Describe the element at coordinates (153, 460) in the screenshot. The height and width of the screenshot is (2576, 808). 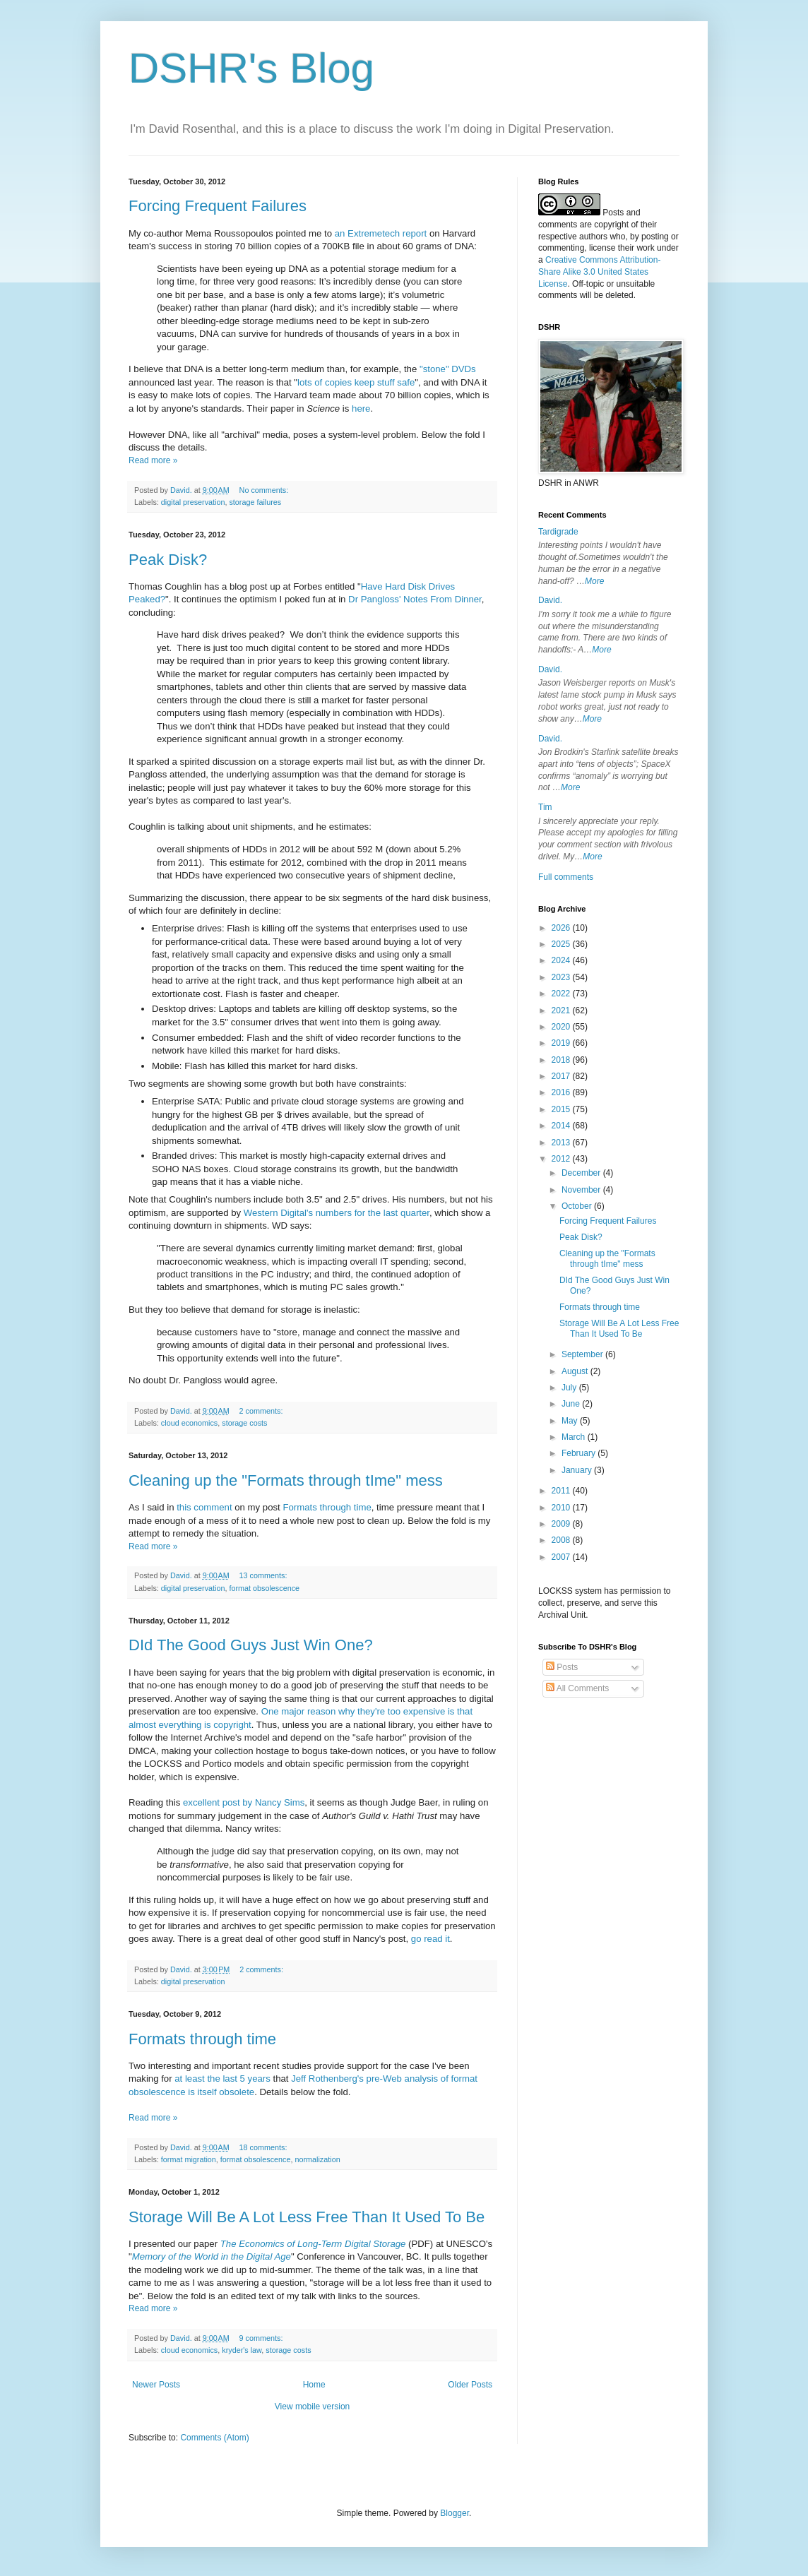
I see `Read more »` at that location.